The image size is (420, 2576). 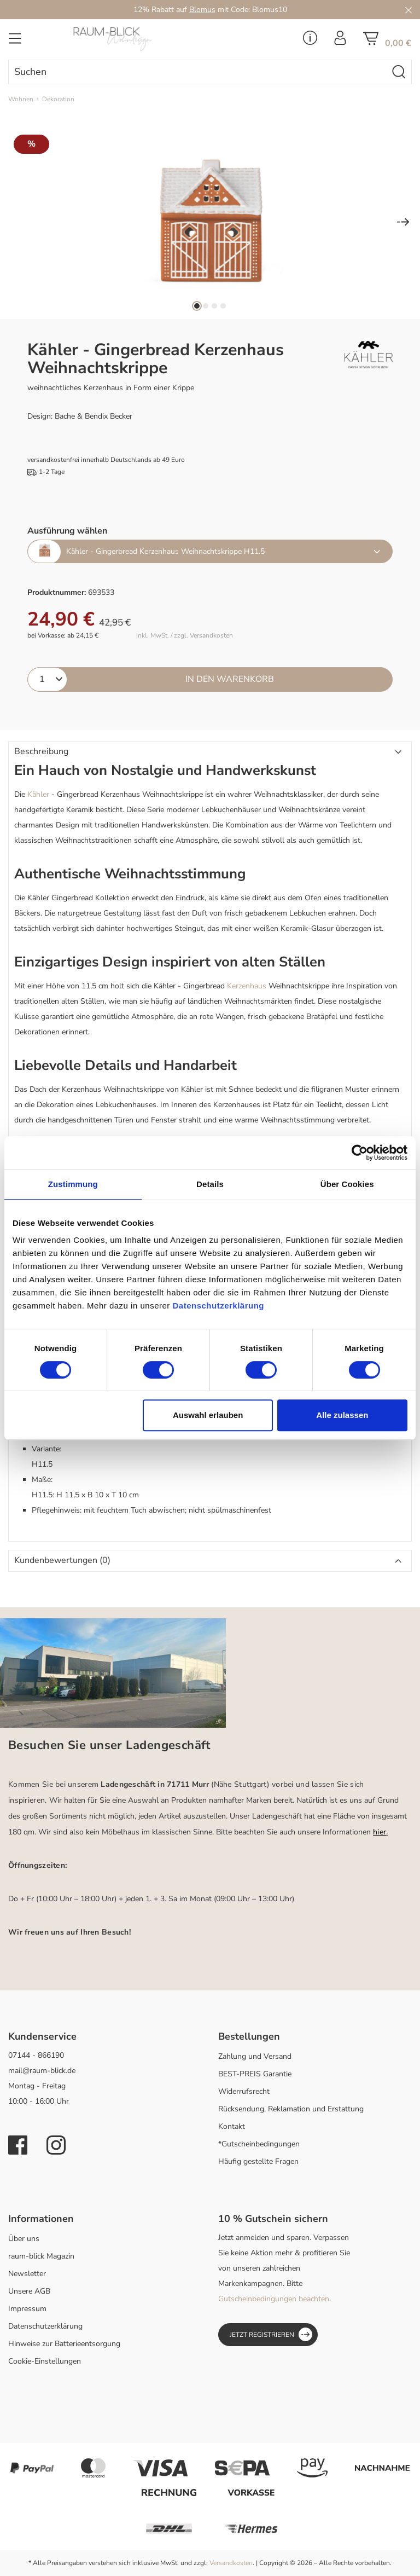 I want to click on Kontakt, so click(x=231, y=2126).